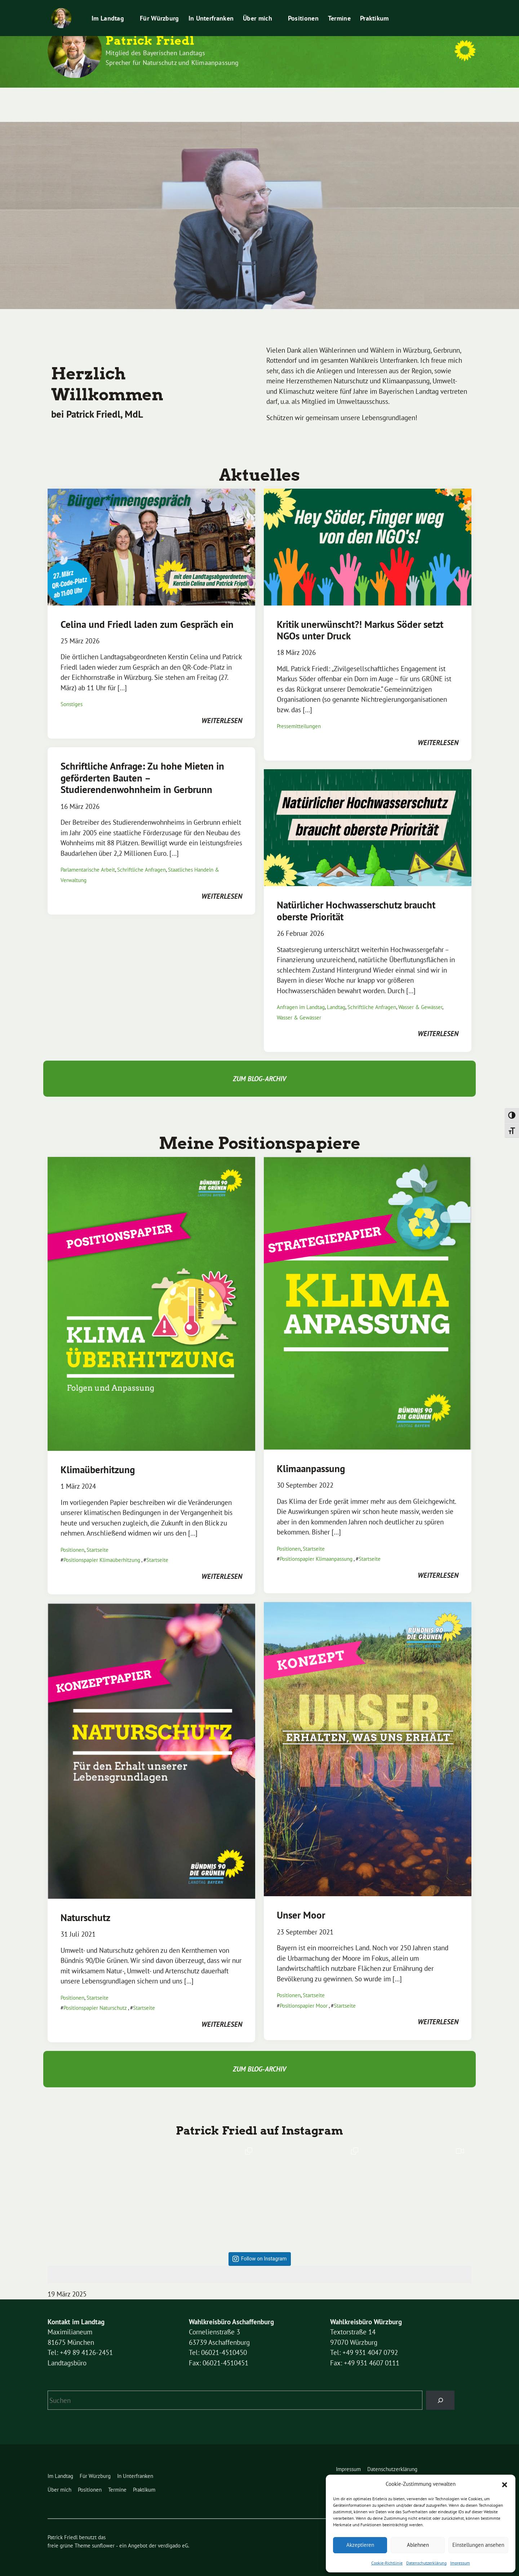 This screenshot has width=519, height=2576. I want to click on Positionspapier Moor, so click(304, 1992).